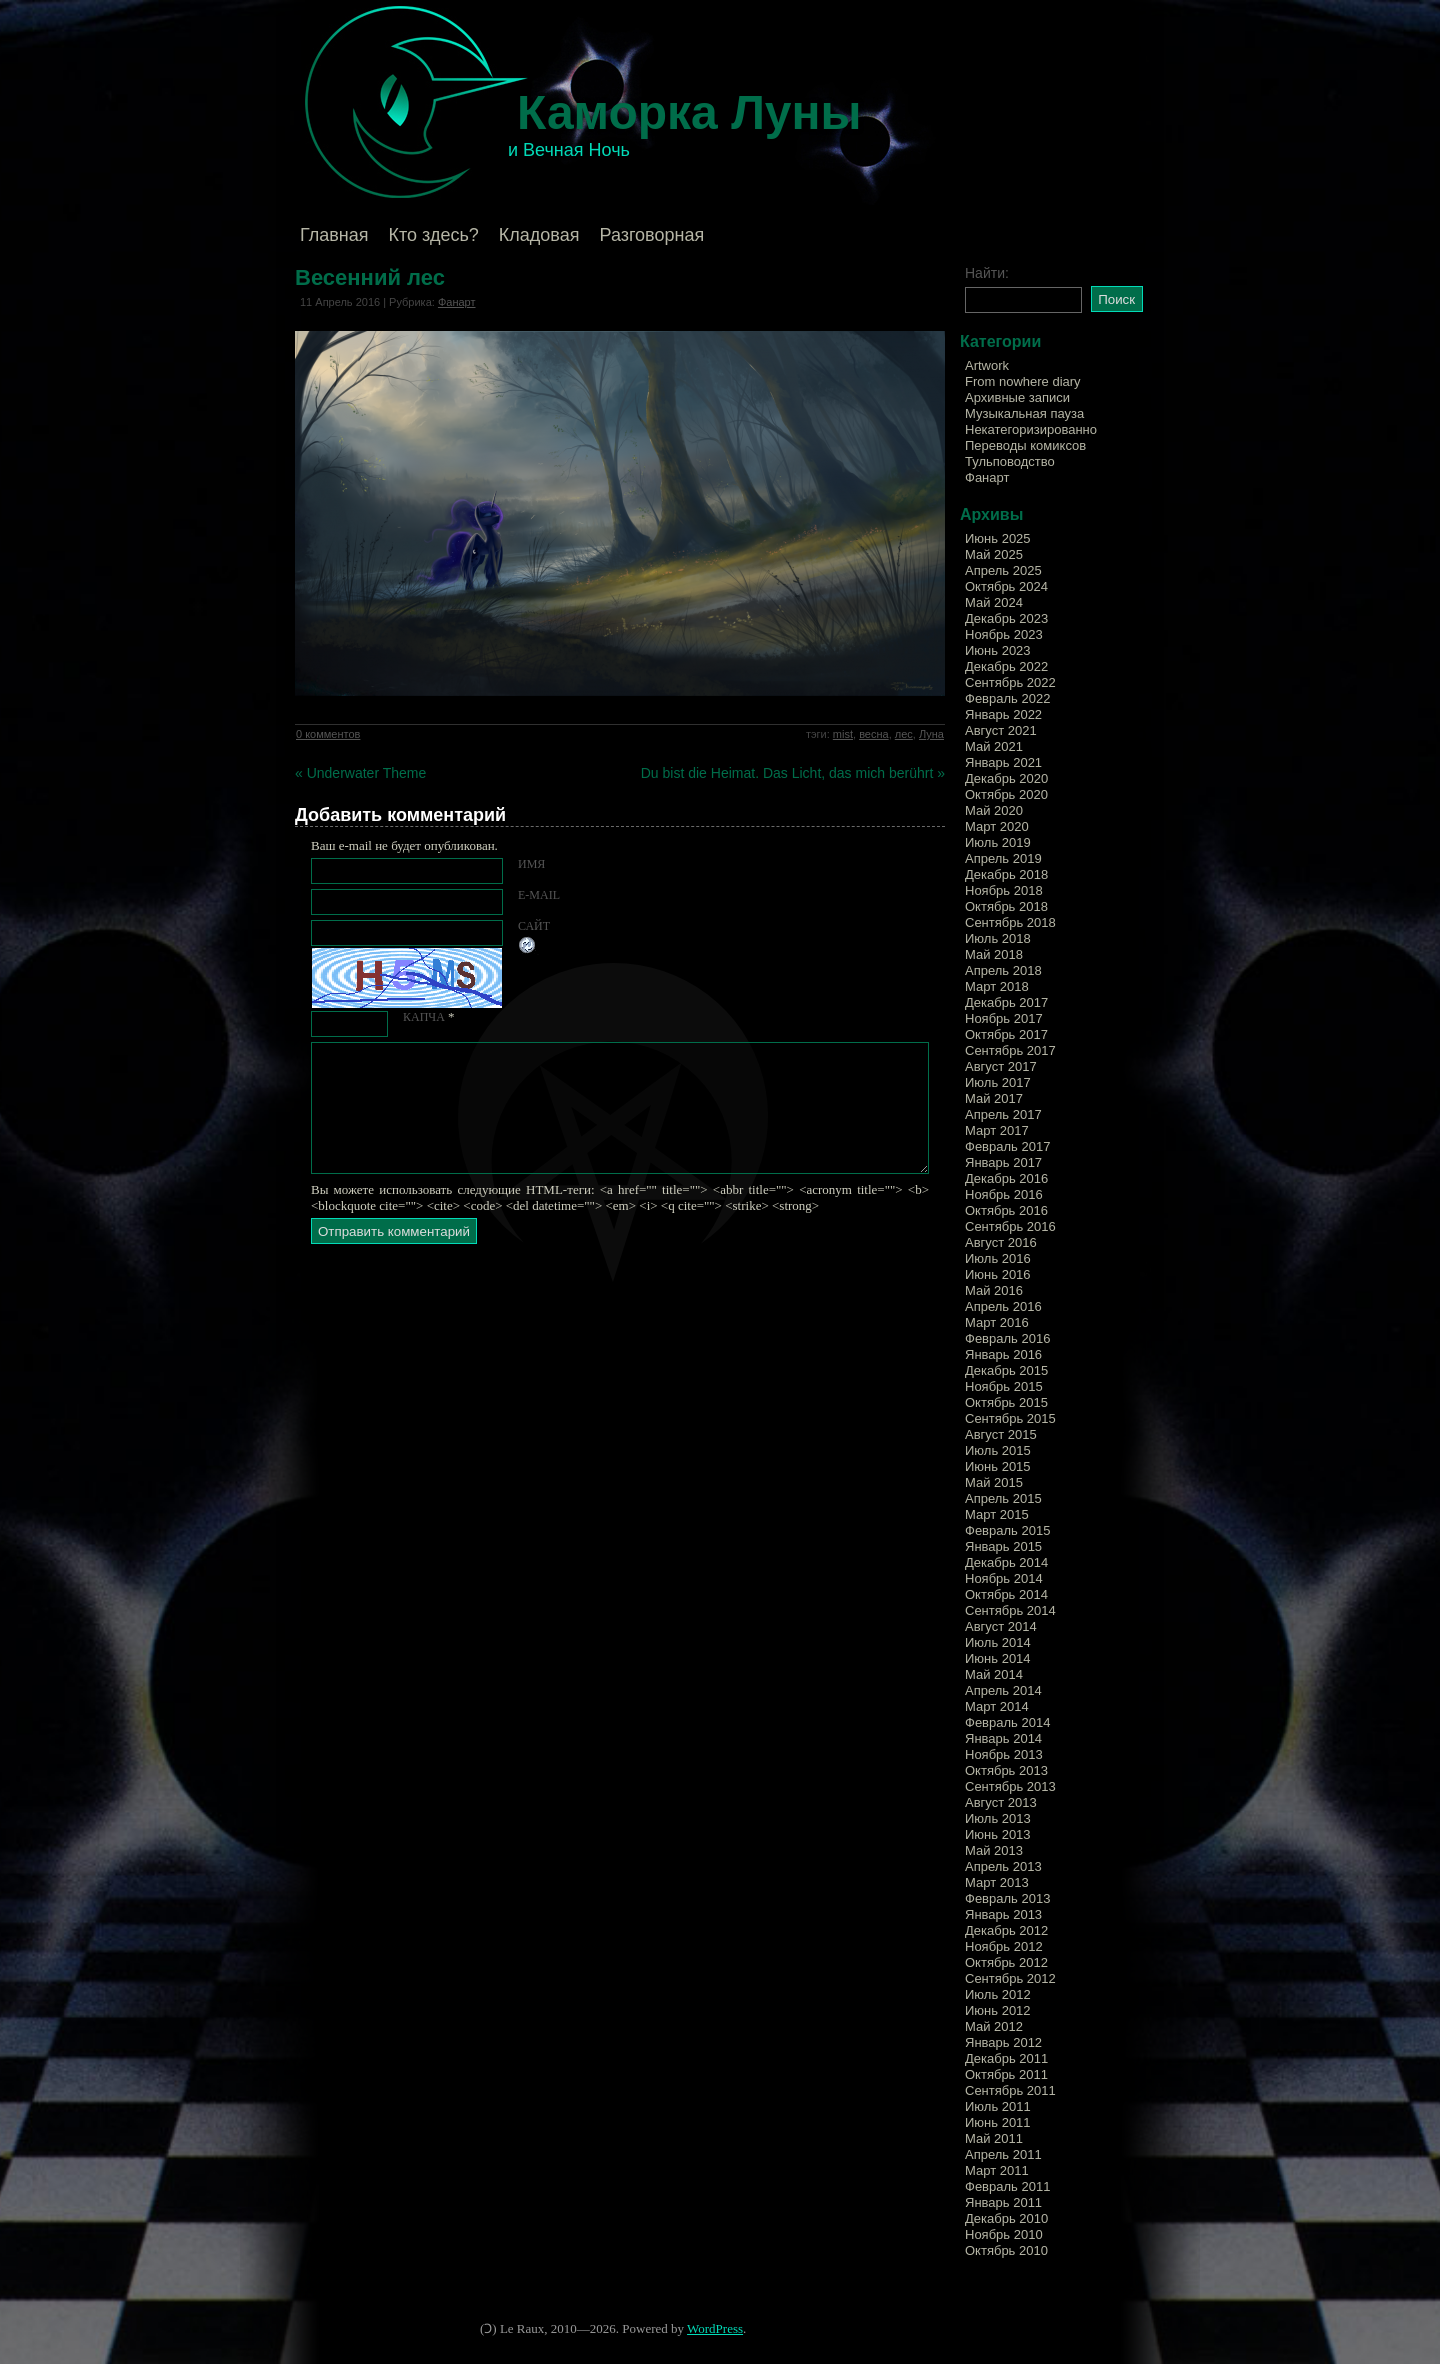 The height and width of the screenshot is (2364, 1440). What do you see at coordinates (843, 734) in the screenshot?
I see `mist` at bounding box center [843, 734].